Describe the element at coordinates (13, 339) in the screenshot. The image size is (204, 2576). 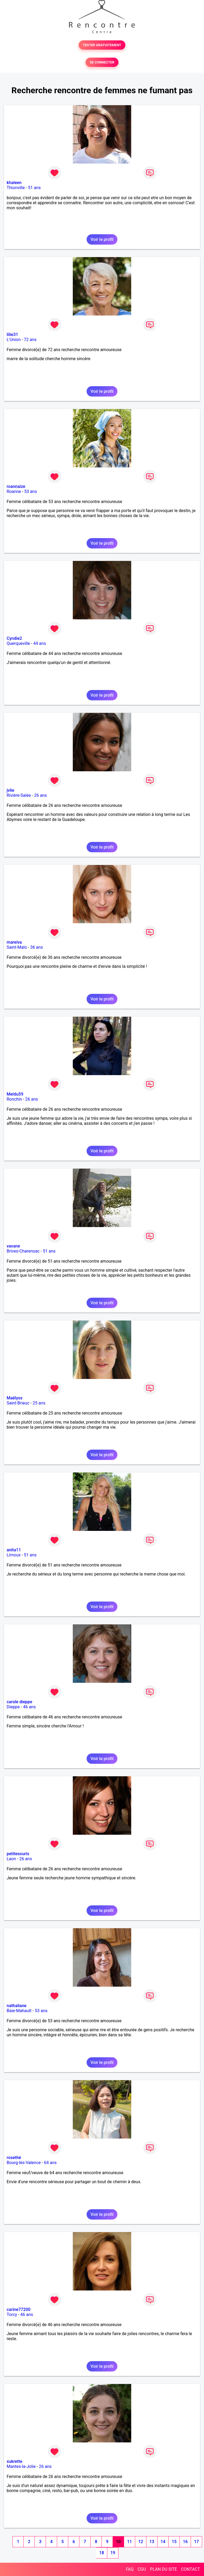
I see `L'Union` at that location.